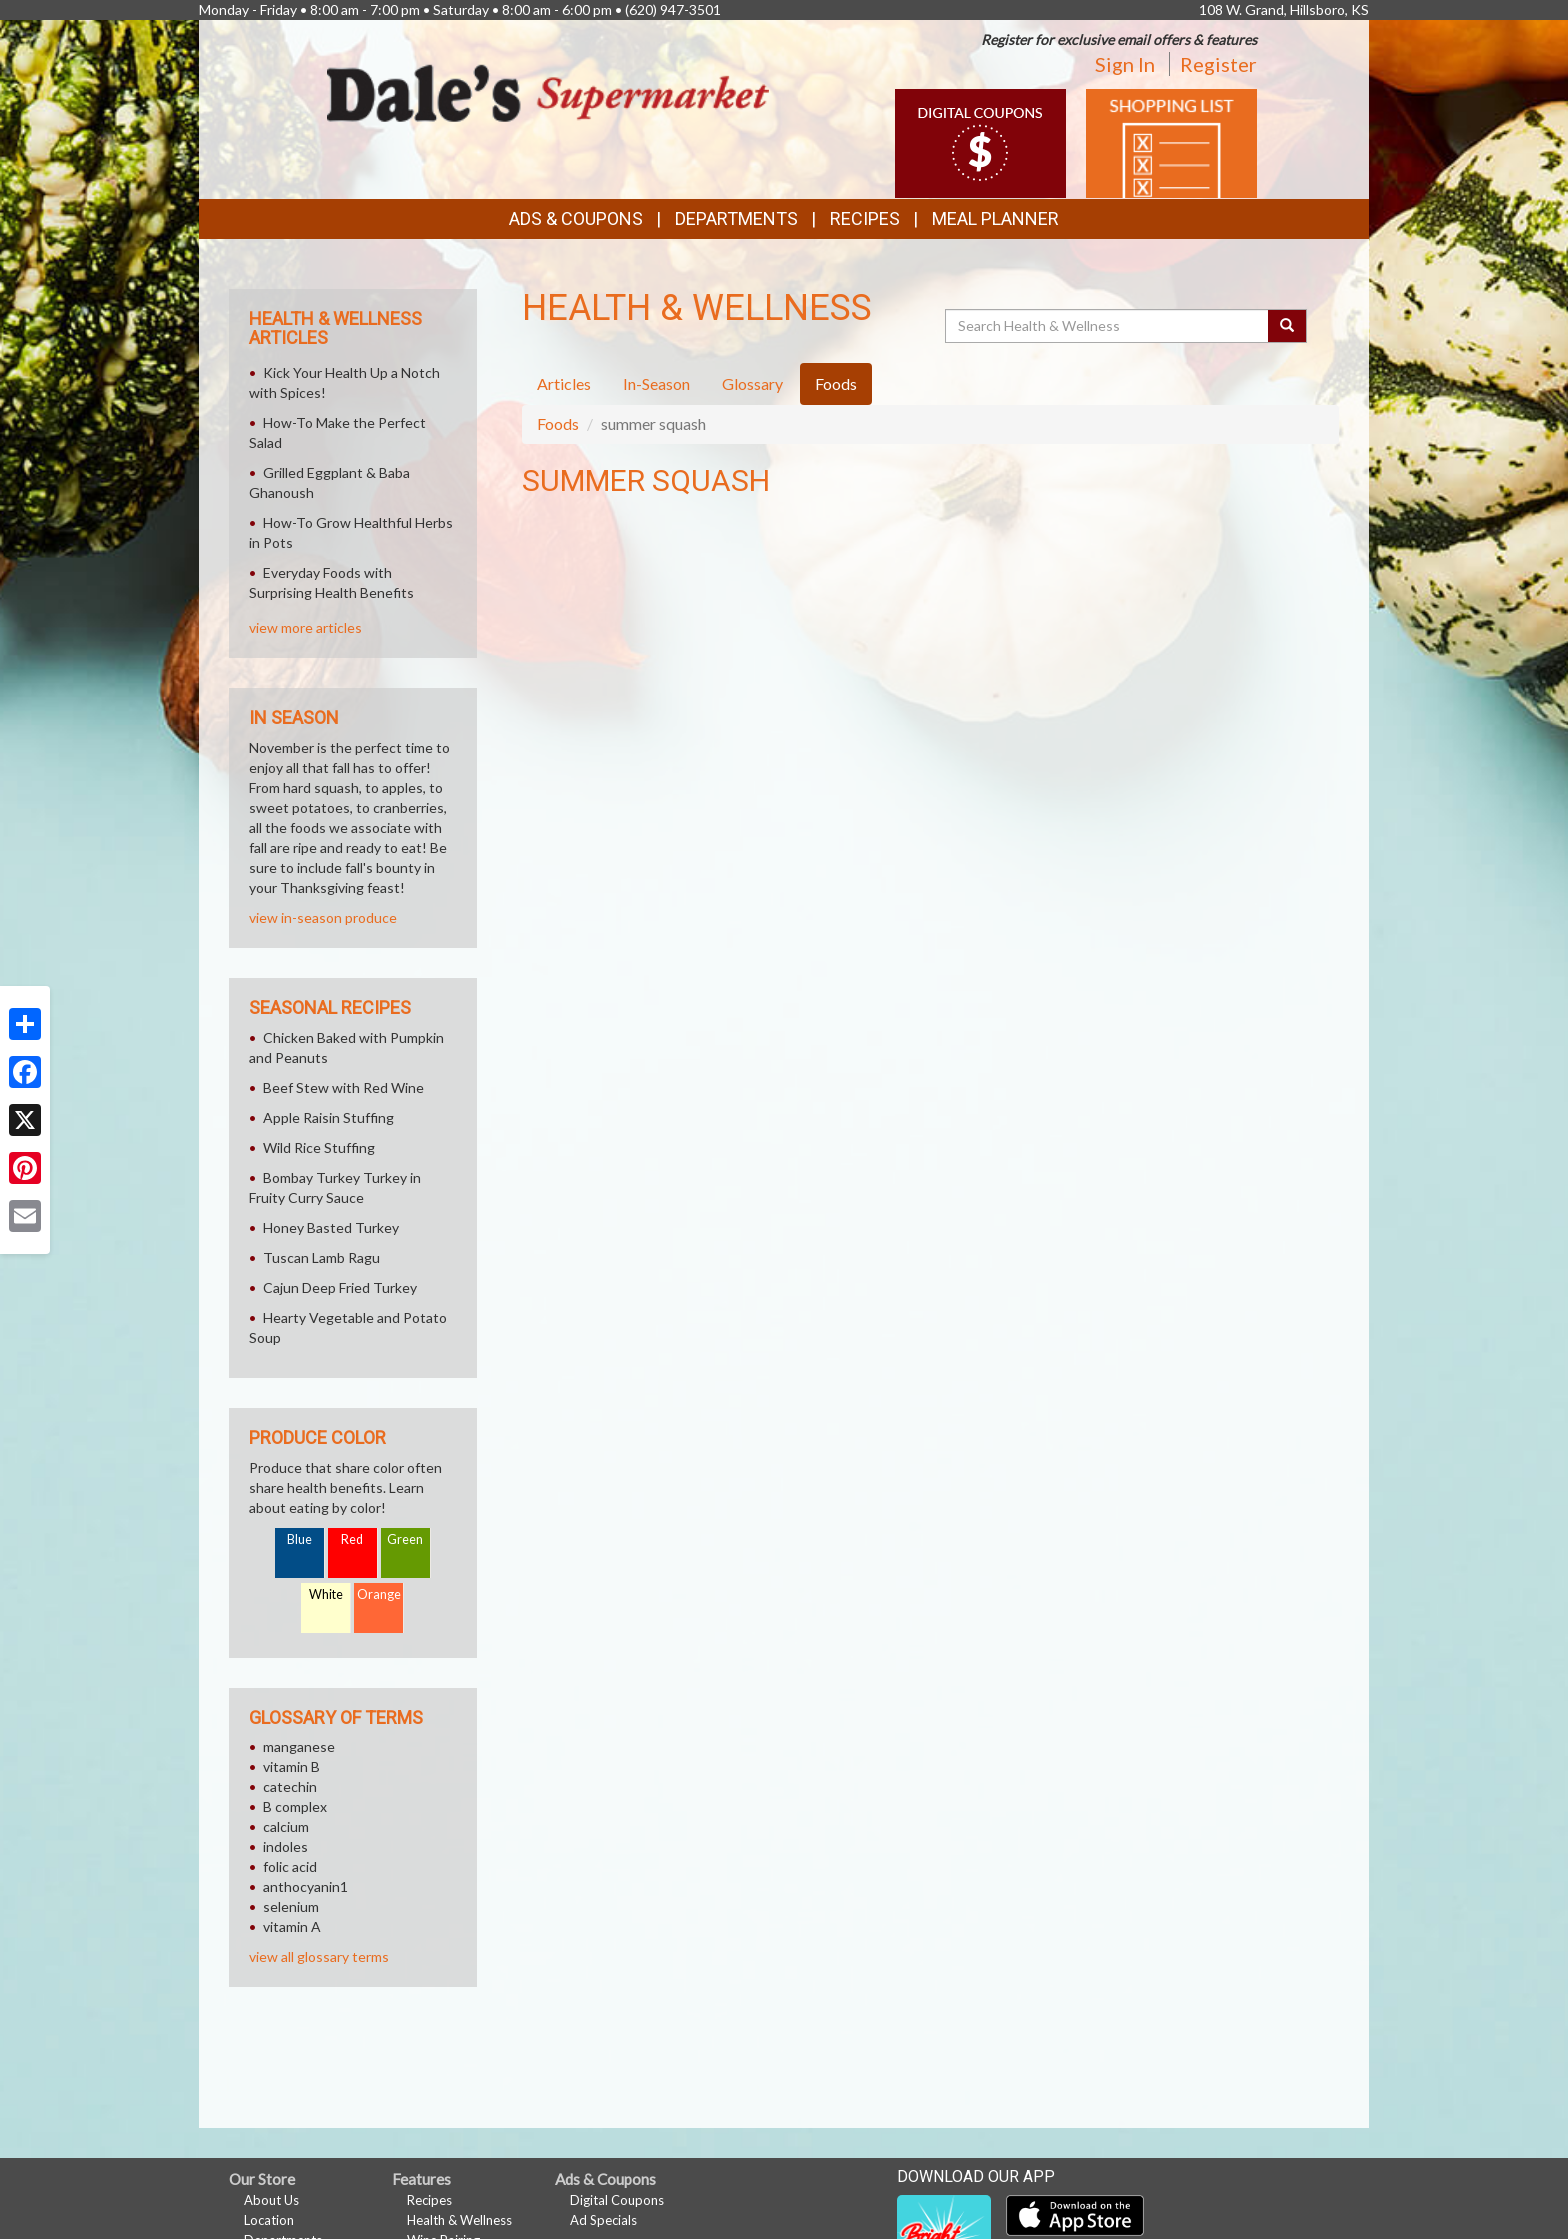 The width and height of the screenshot is (1568, 2239). What do you see at coordinates (286, 1826) in the screenshot?
I see `calcium` at bounding box center [286, 1826].